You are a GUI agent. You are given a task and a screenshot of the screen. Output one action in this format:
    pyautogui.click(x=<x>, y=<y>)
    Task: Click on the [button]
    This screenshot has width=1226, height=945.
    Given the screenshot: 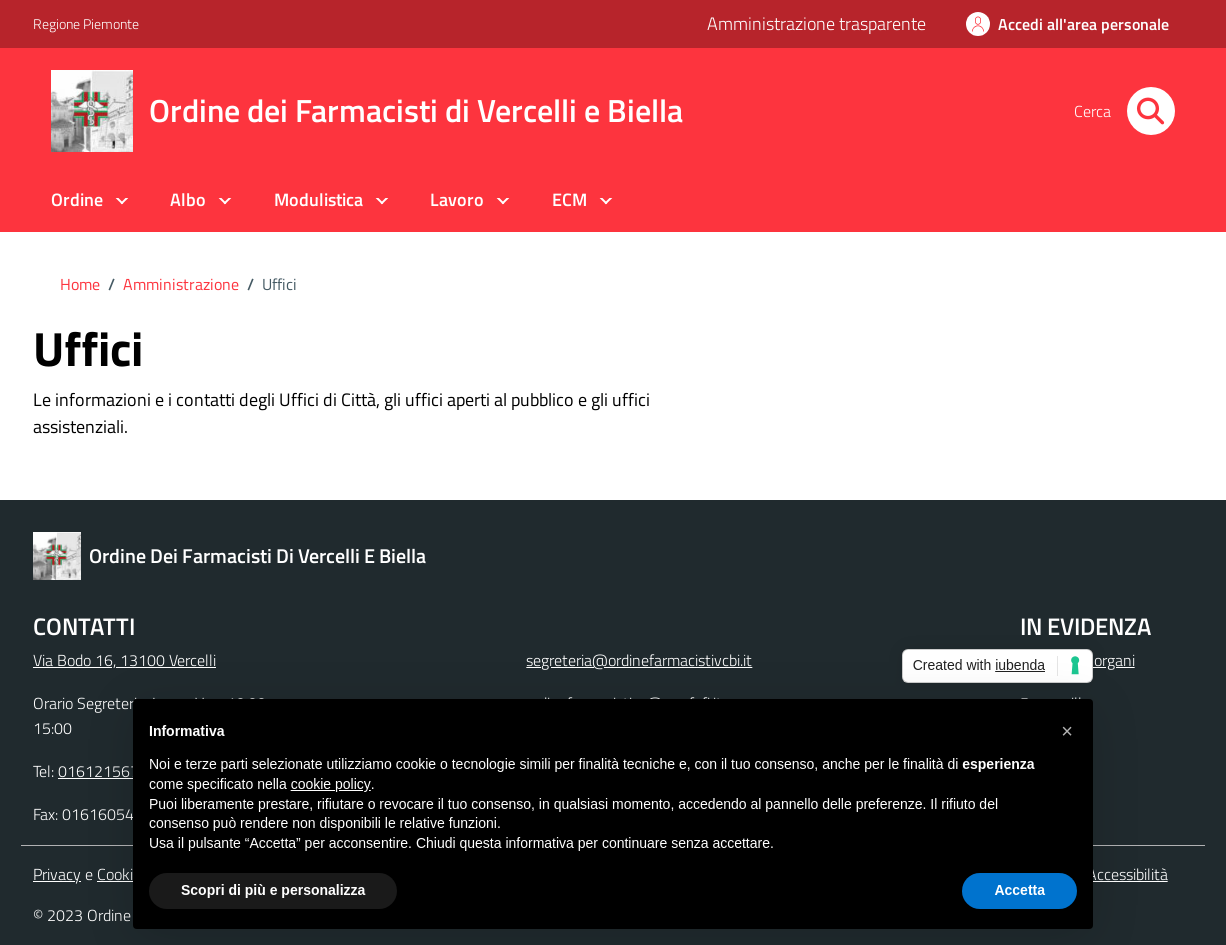 What is the action you would take?
    pyautogui.click(x=1067, y=731)
    